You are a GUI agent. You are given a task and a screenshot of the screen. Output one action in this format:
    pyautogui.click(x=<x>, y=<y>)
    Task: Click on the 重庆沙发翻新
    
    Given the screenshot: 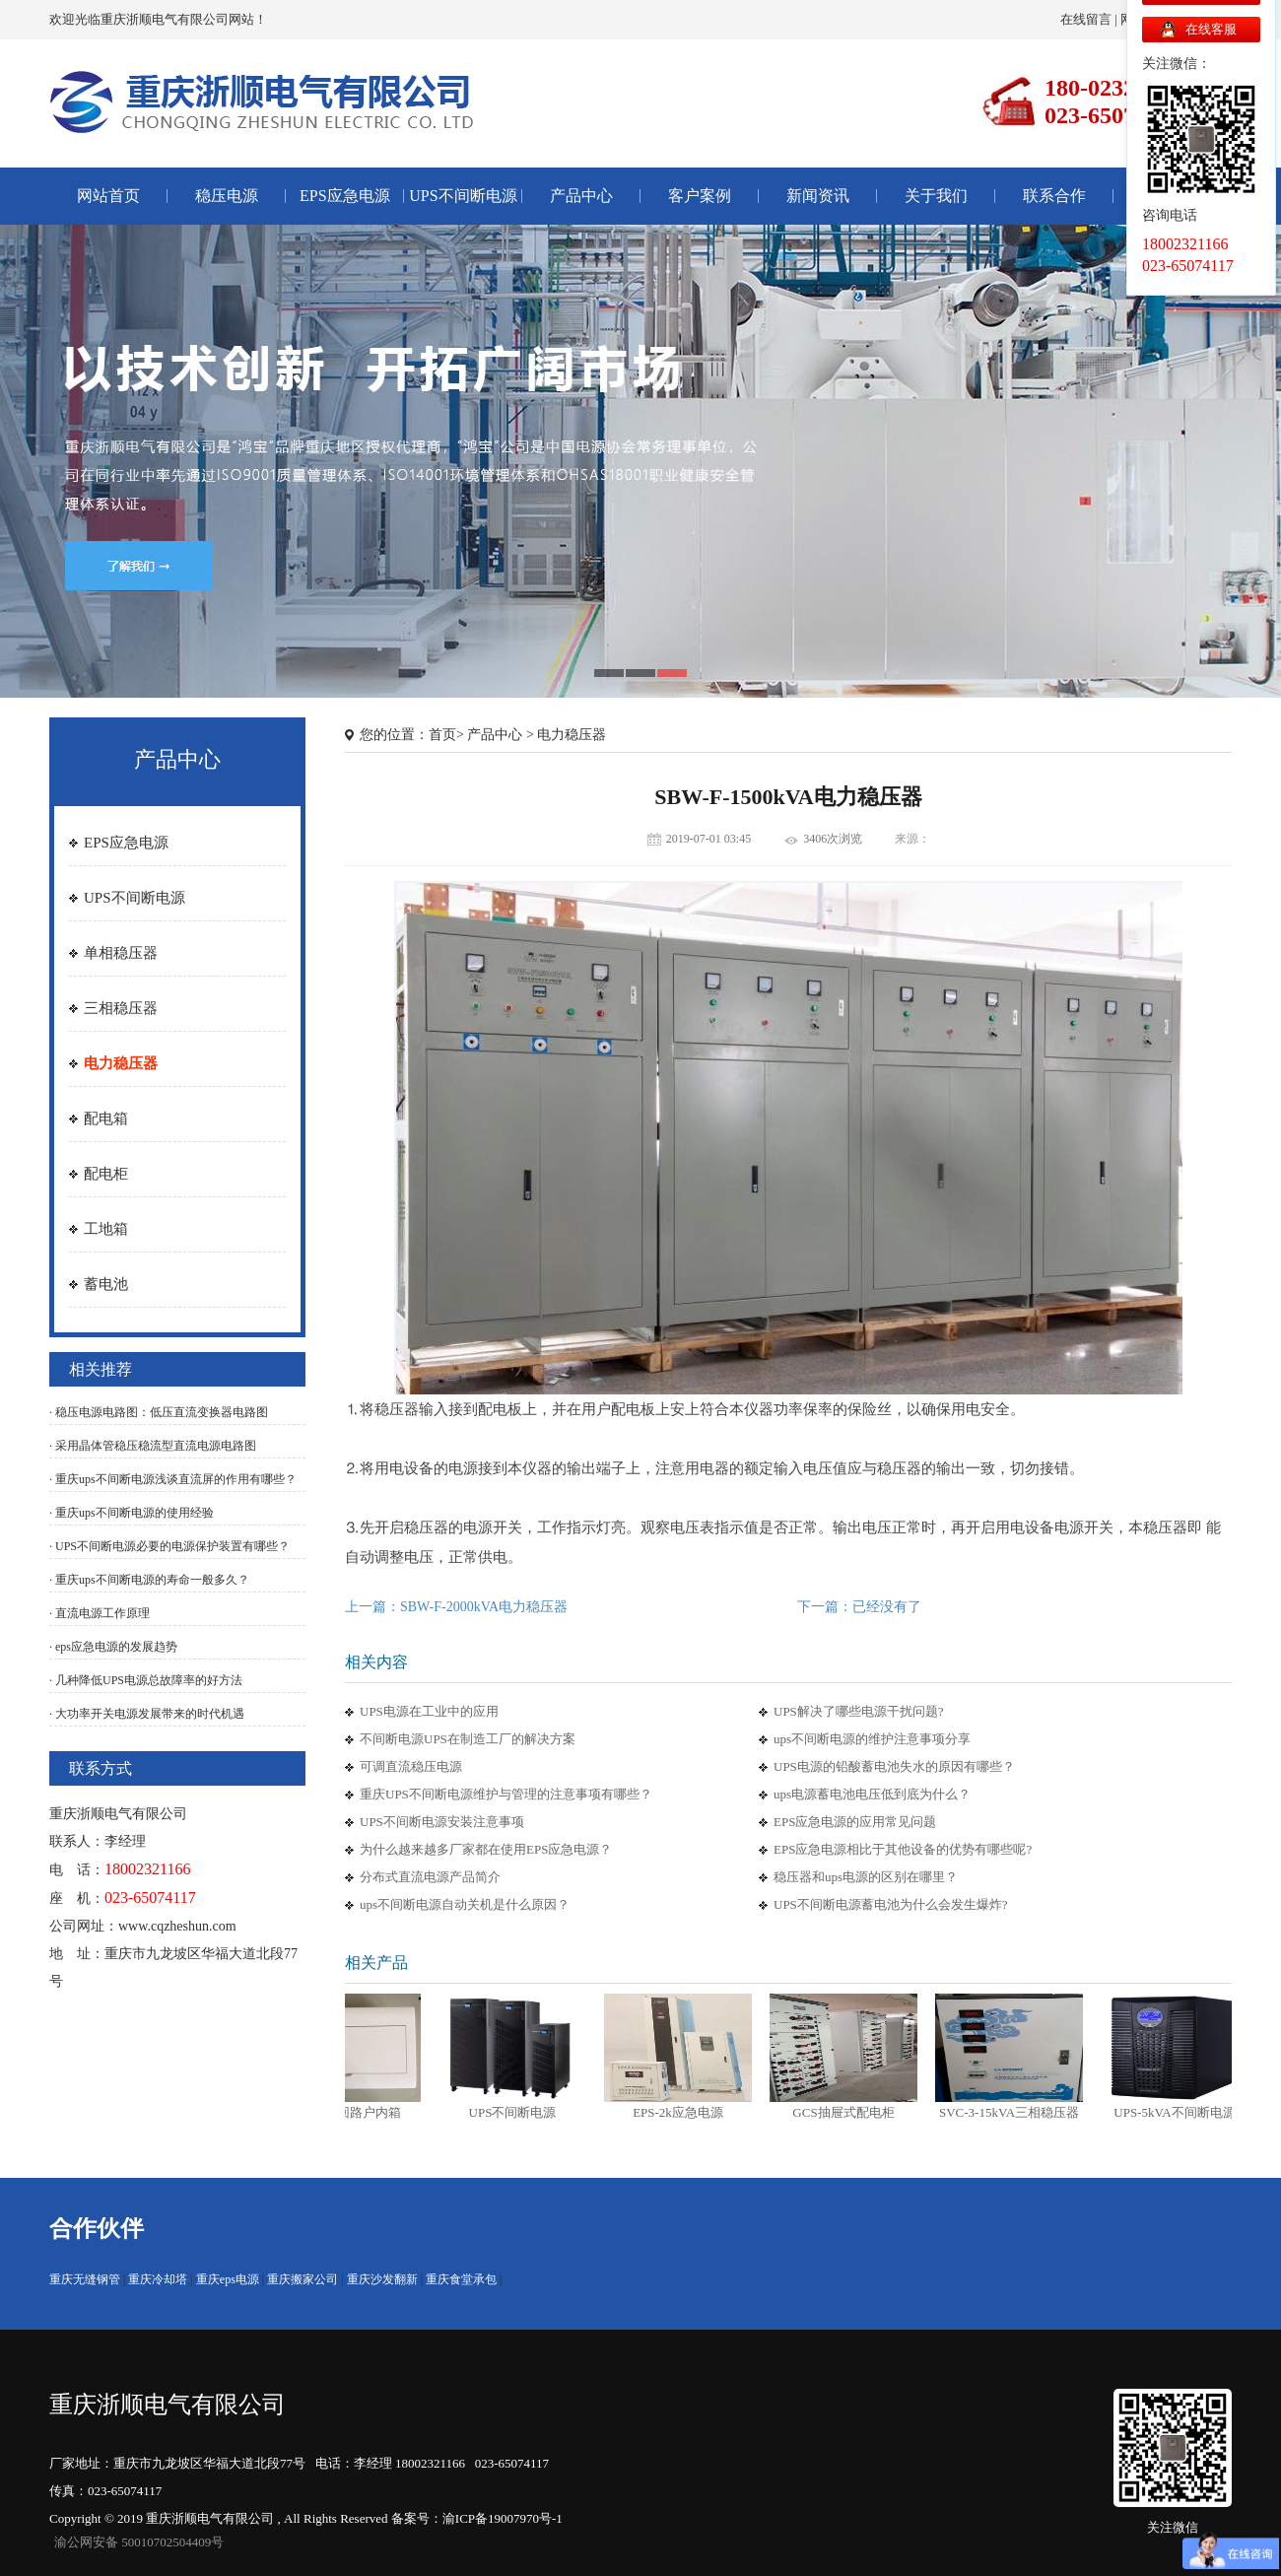 What is the action you would take?
    pyautogui.click(x=382, y=2279)
    